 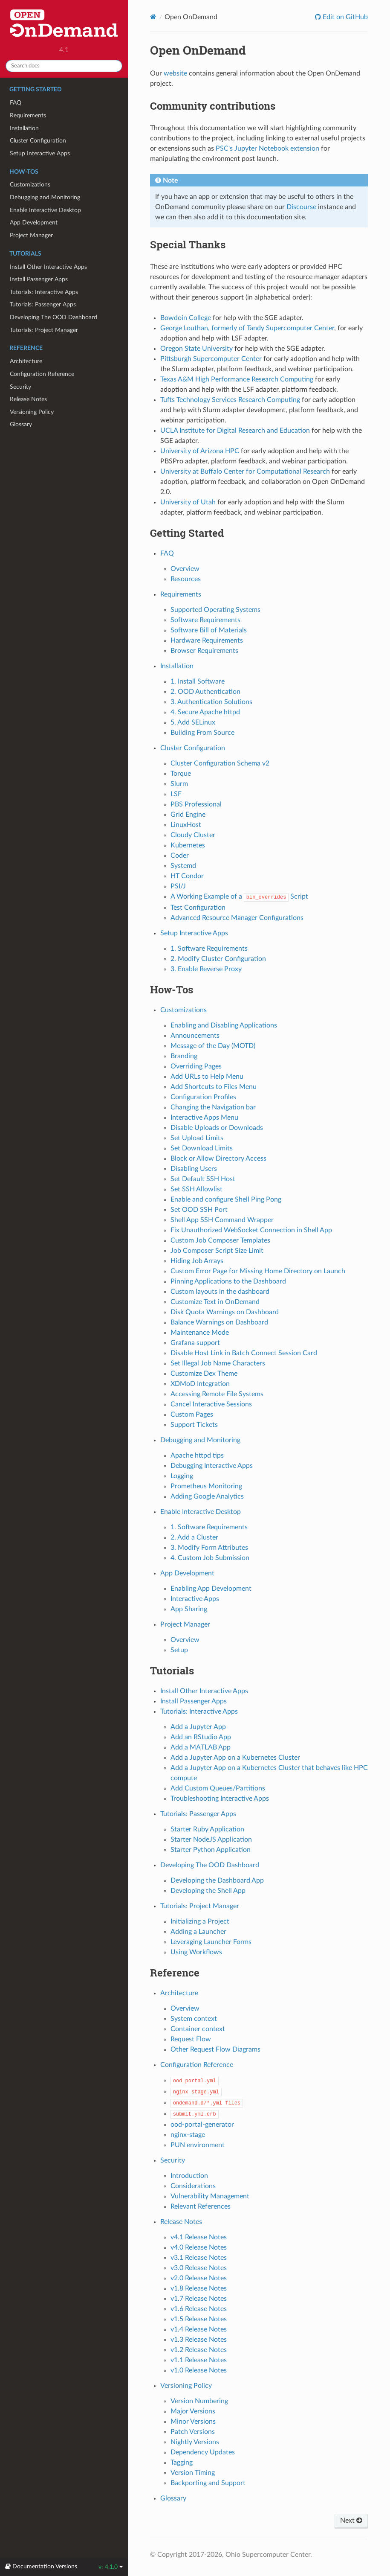 I want to click on Prometheus Monitoring, so click(x=206, y=1486).